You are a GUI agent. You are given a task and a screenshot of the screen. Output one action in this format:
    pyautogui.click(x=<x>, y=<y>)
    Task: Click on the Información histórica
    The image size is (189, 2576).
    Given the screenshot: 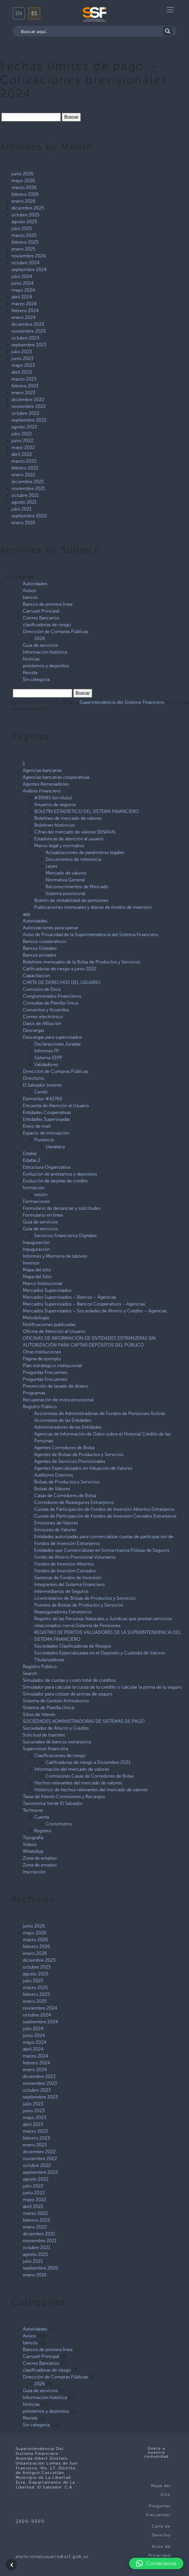 What is the action you would take?
    pyautogui.click(x=45, y=652)
    